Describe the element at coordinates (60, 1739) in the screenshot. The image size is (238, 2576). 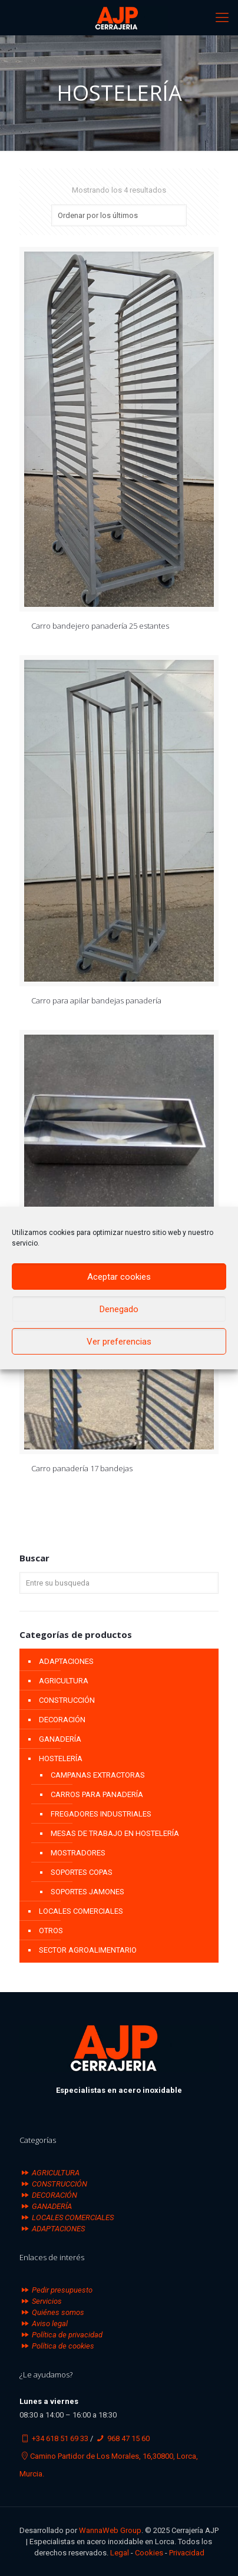
I see `GANADERÍA` at that location.